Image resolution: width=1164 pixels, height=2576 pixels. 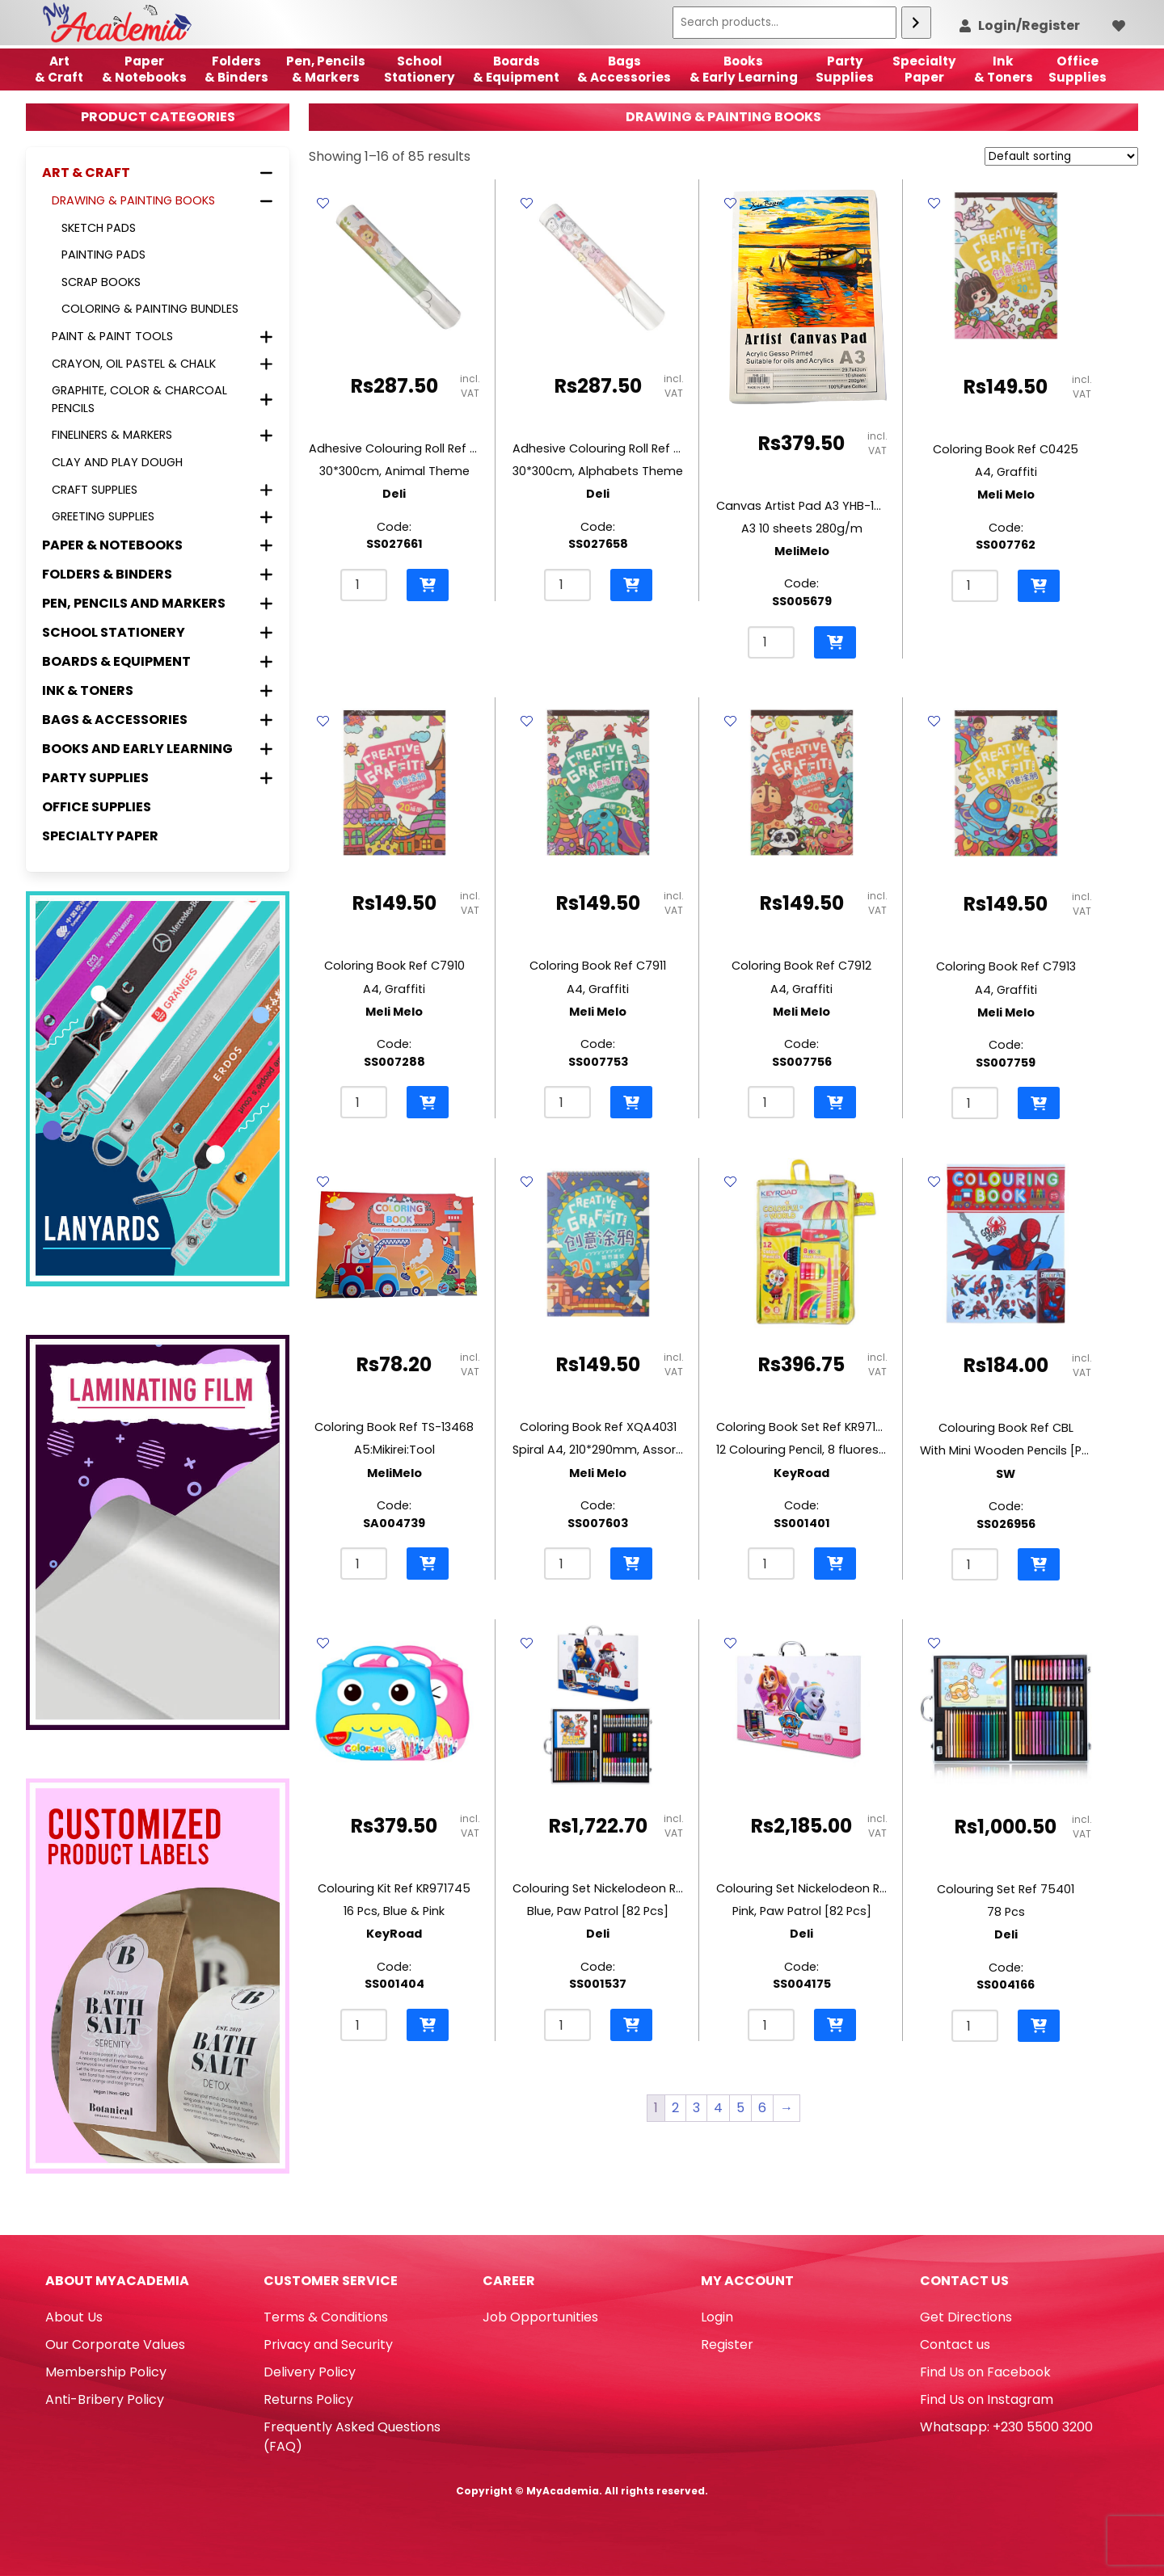 What do you see at coordinates (718, 2107) in the screenshot?
I see `4 [Page 4]` at bounding box center [718, 2107].